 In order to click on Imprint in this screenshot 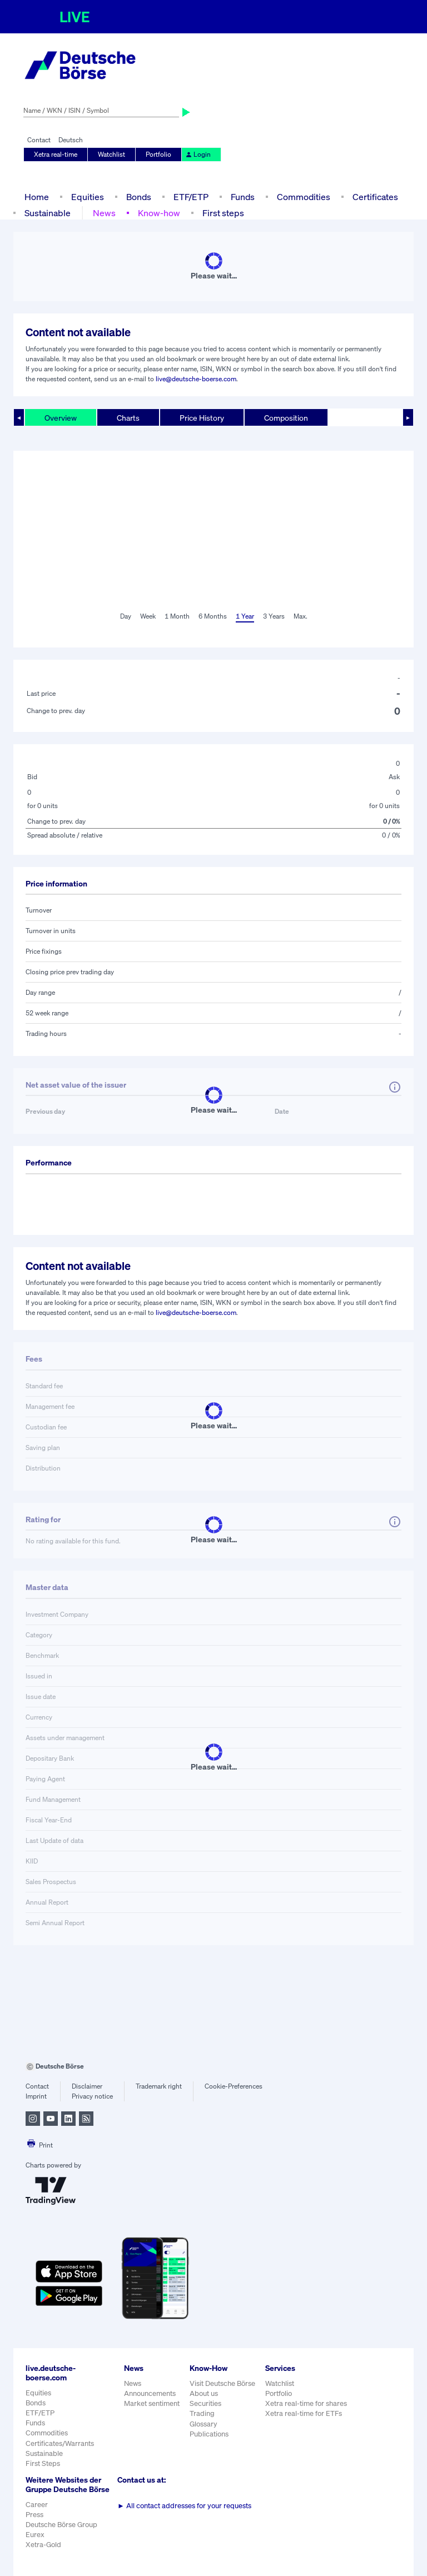, I will do `click(36, 2096)`.